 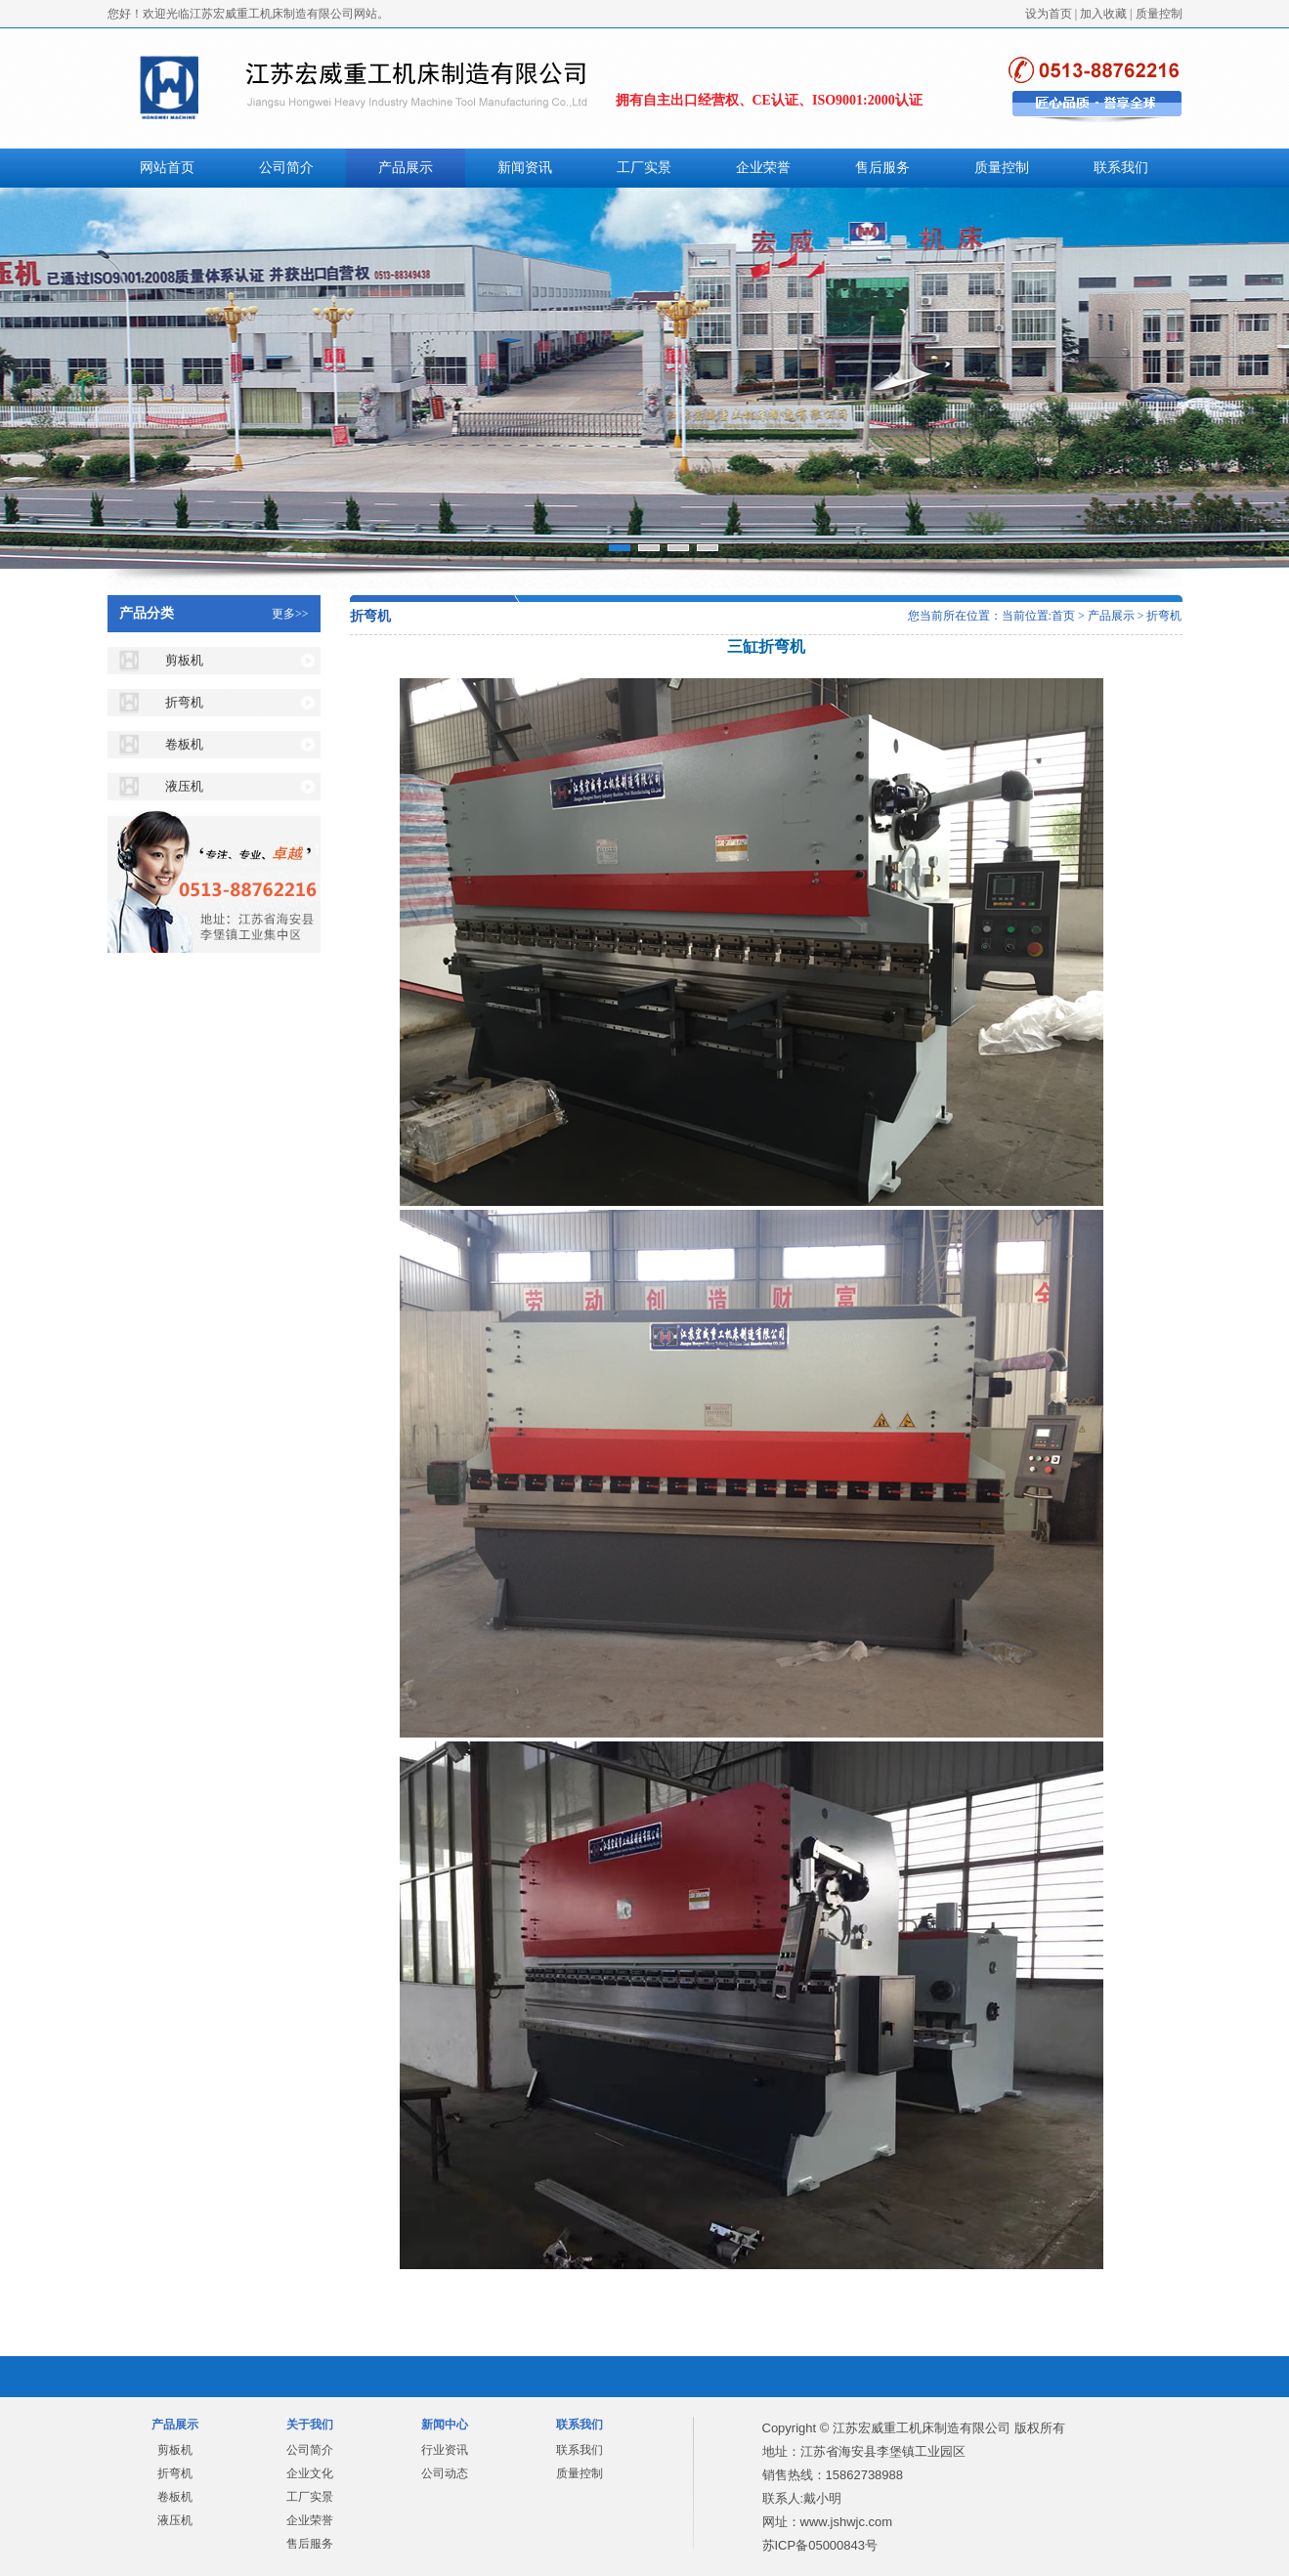 I want to click on 企业荣誉, so click(x=763, y=167).